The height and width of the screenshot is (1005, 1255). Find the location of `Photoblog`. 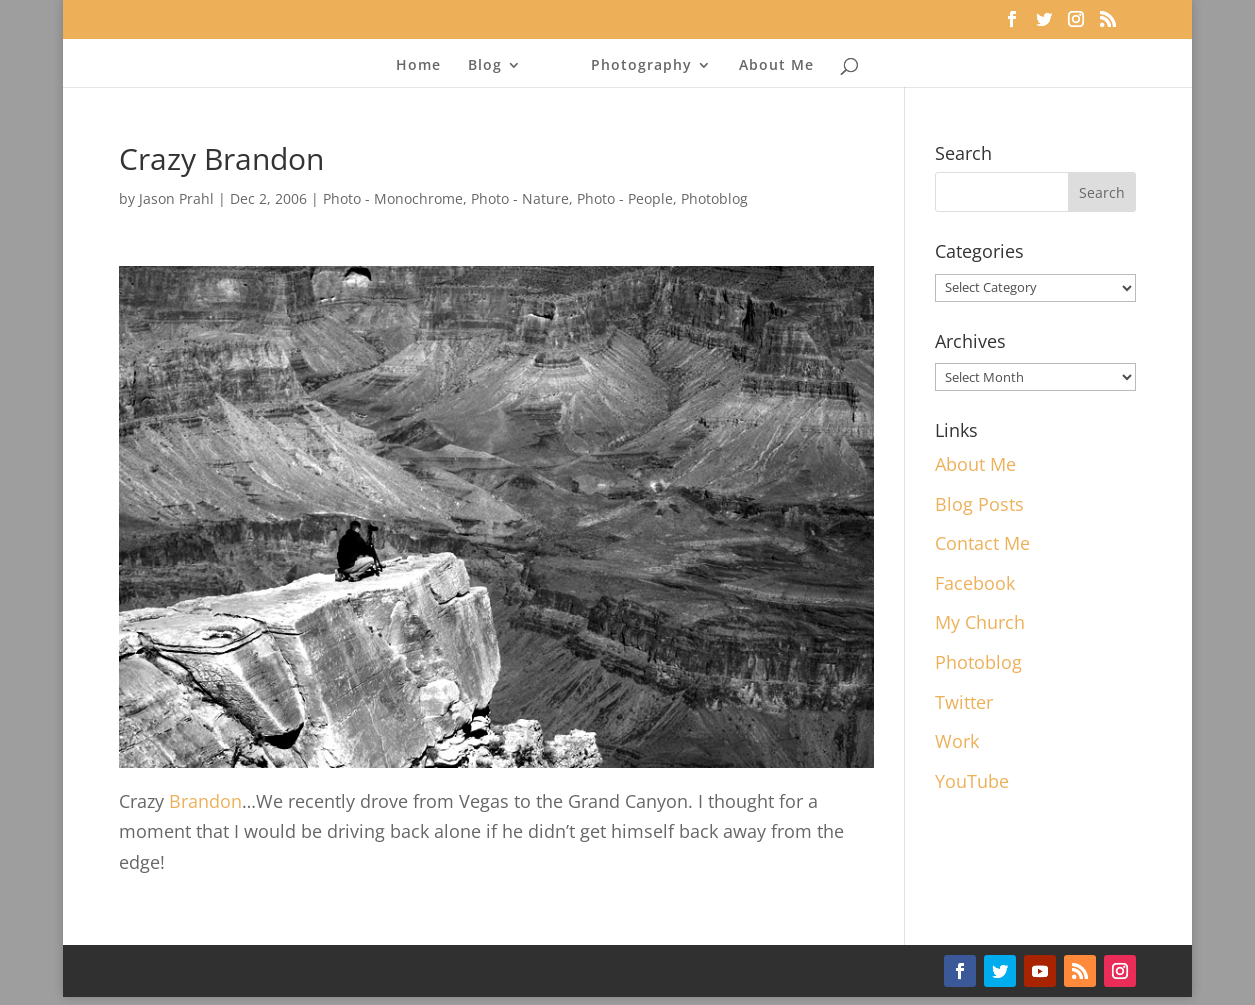

Photoblog is located at coordinates (714, 198).